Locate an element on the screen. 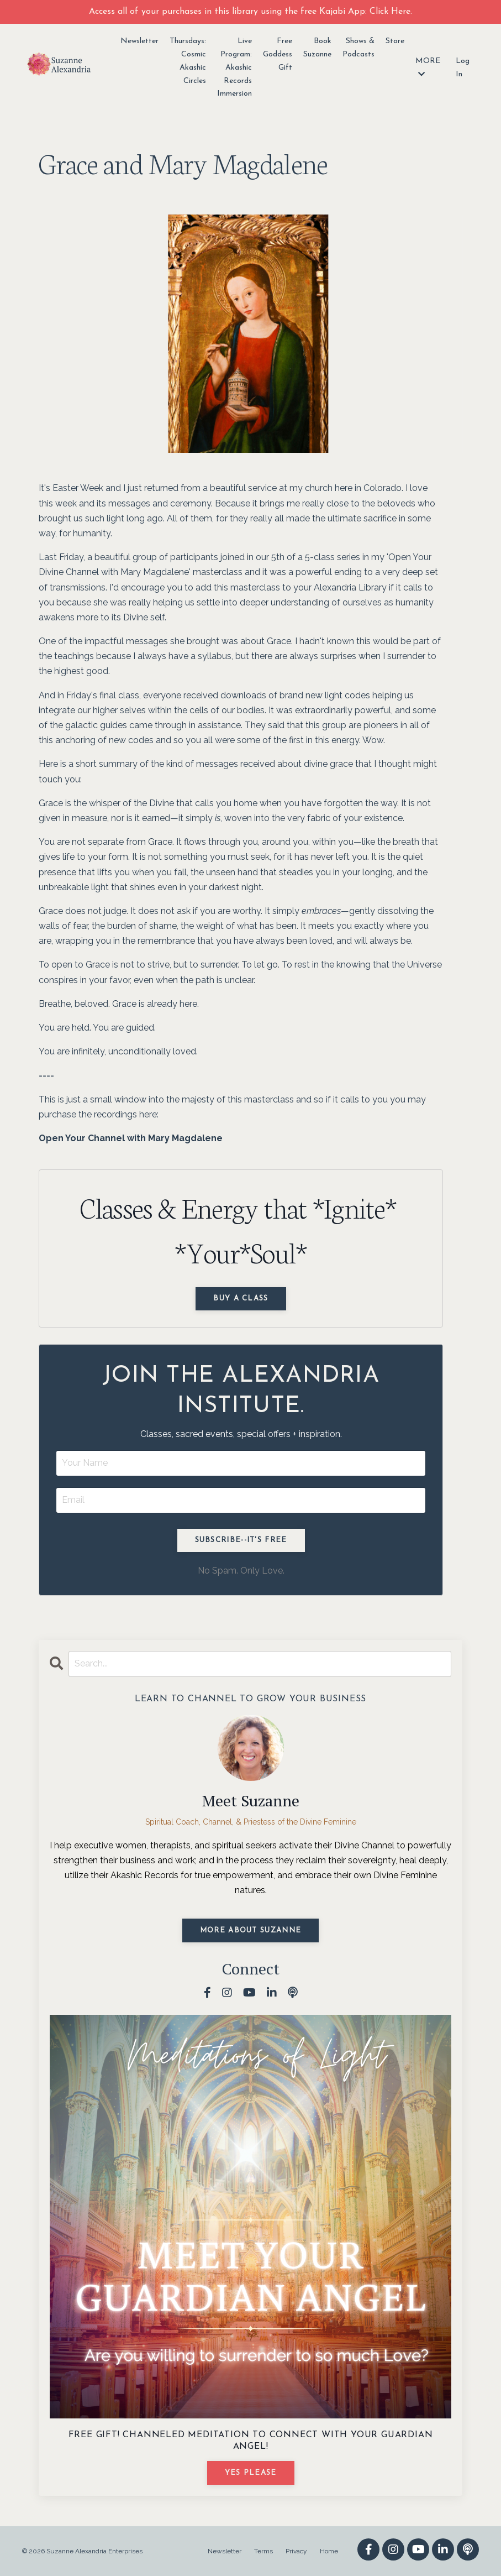 Image resolution: width=501 pixels, height=2576 pixels. Newsletter is located at coordinates (139, 41).